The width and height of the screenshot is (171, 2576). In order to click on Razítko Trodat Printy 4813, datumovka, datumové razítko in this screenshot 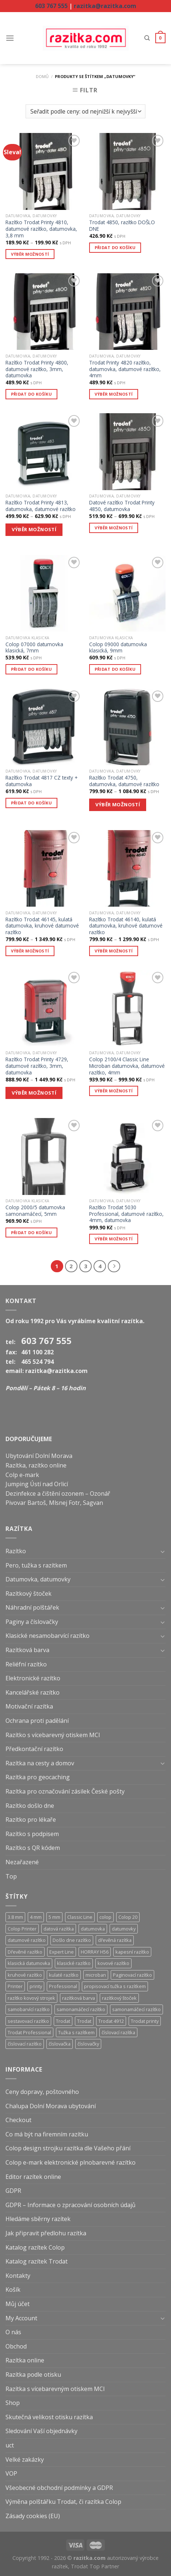, I will do `click(40, 505)`.